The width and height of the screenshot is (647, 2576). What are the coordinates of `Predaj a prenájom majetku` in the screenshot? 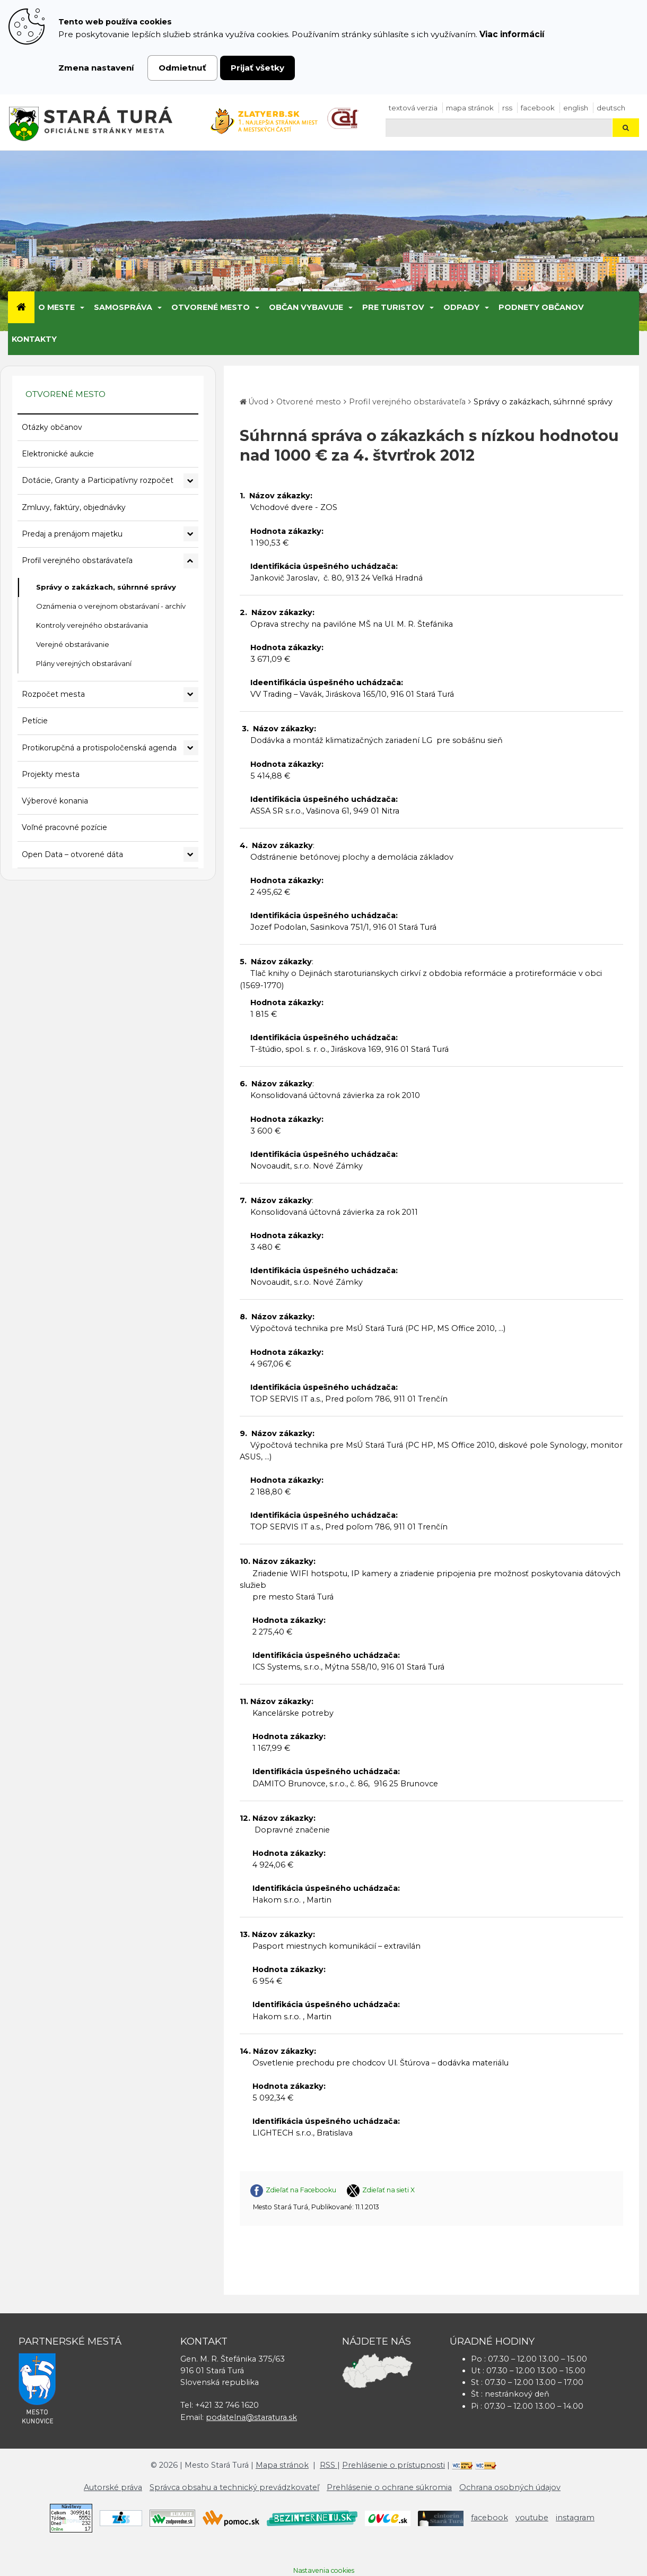 It's located at (72, 534).